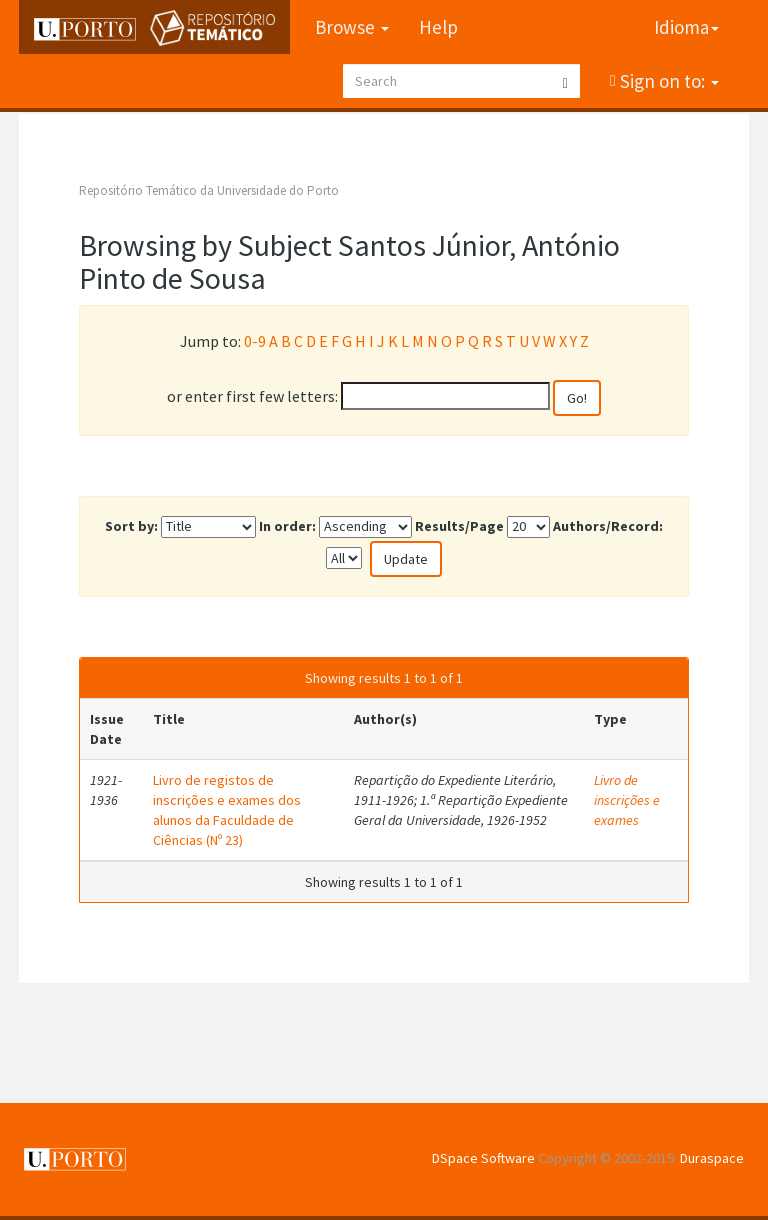  I want to click on Livro de registos de inscrições e exames dos alunos da Faculdade de Ciências (Nº 23), so click(227, 810).